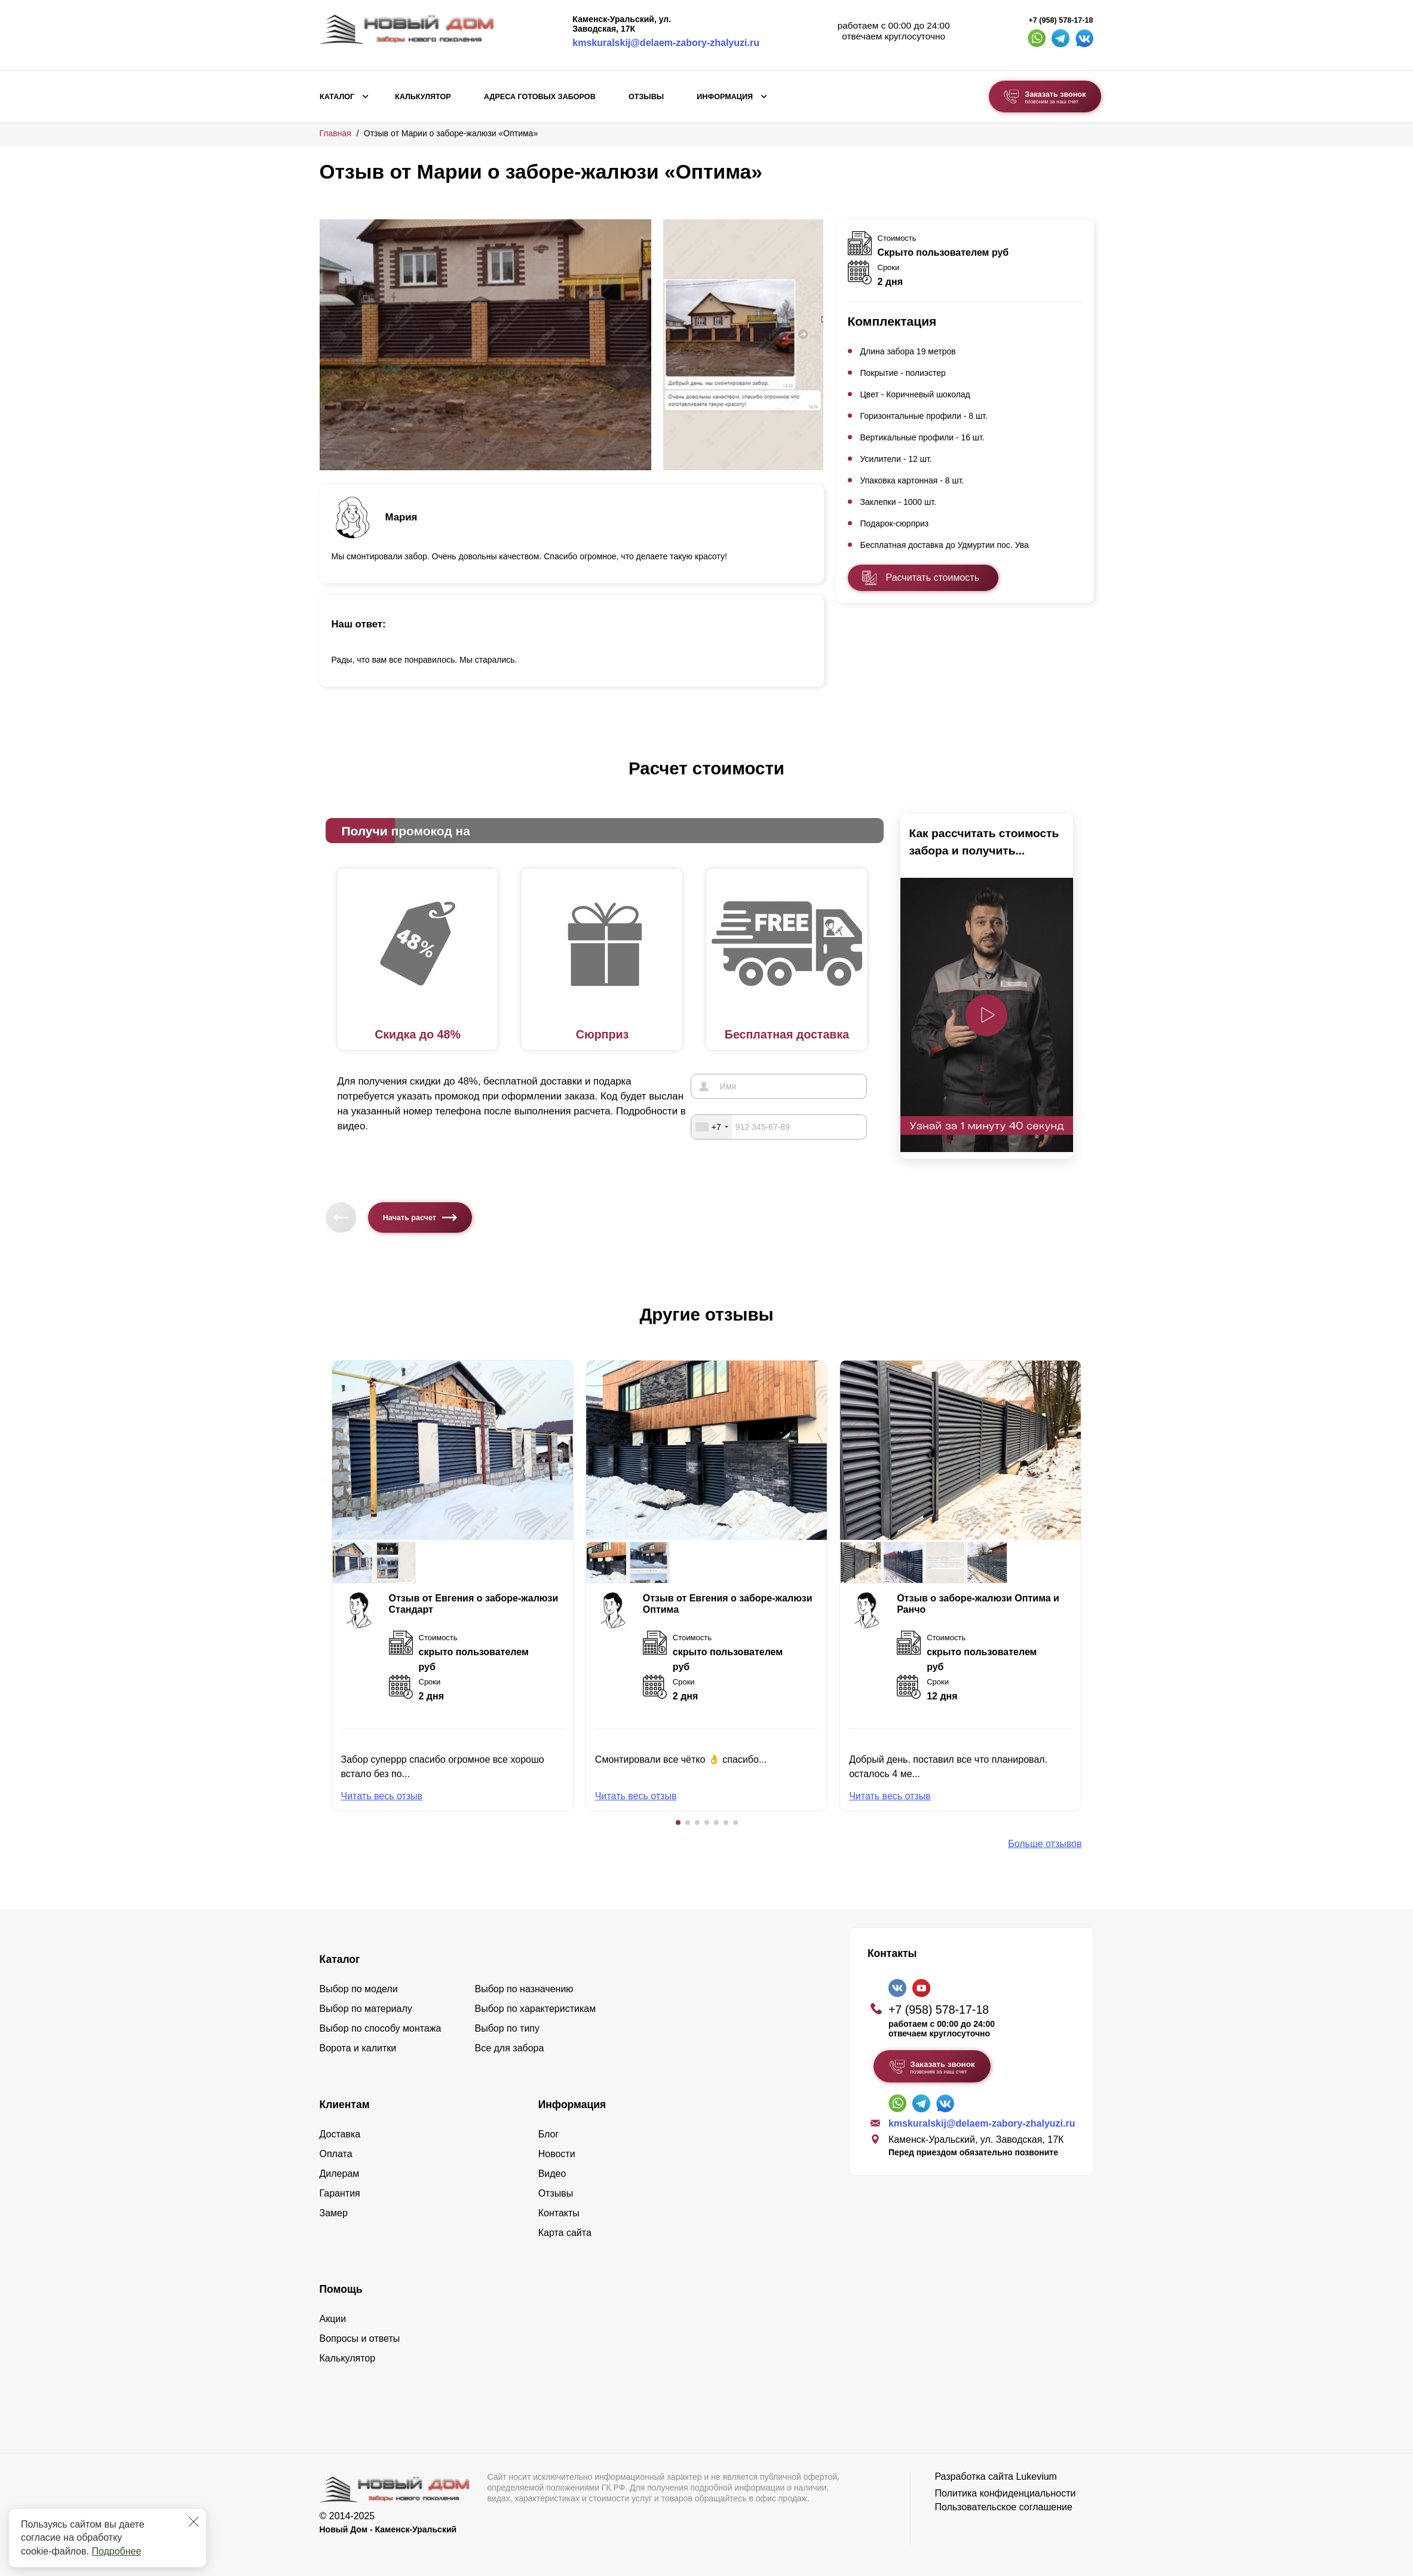 The height and width of the screenshot is (2576, 1413). What do you see at coordinates (335, 133) in the screenshot?
I see `Главная` at bounding box center [335, 133].